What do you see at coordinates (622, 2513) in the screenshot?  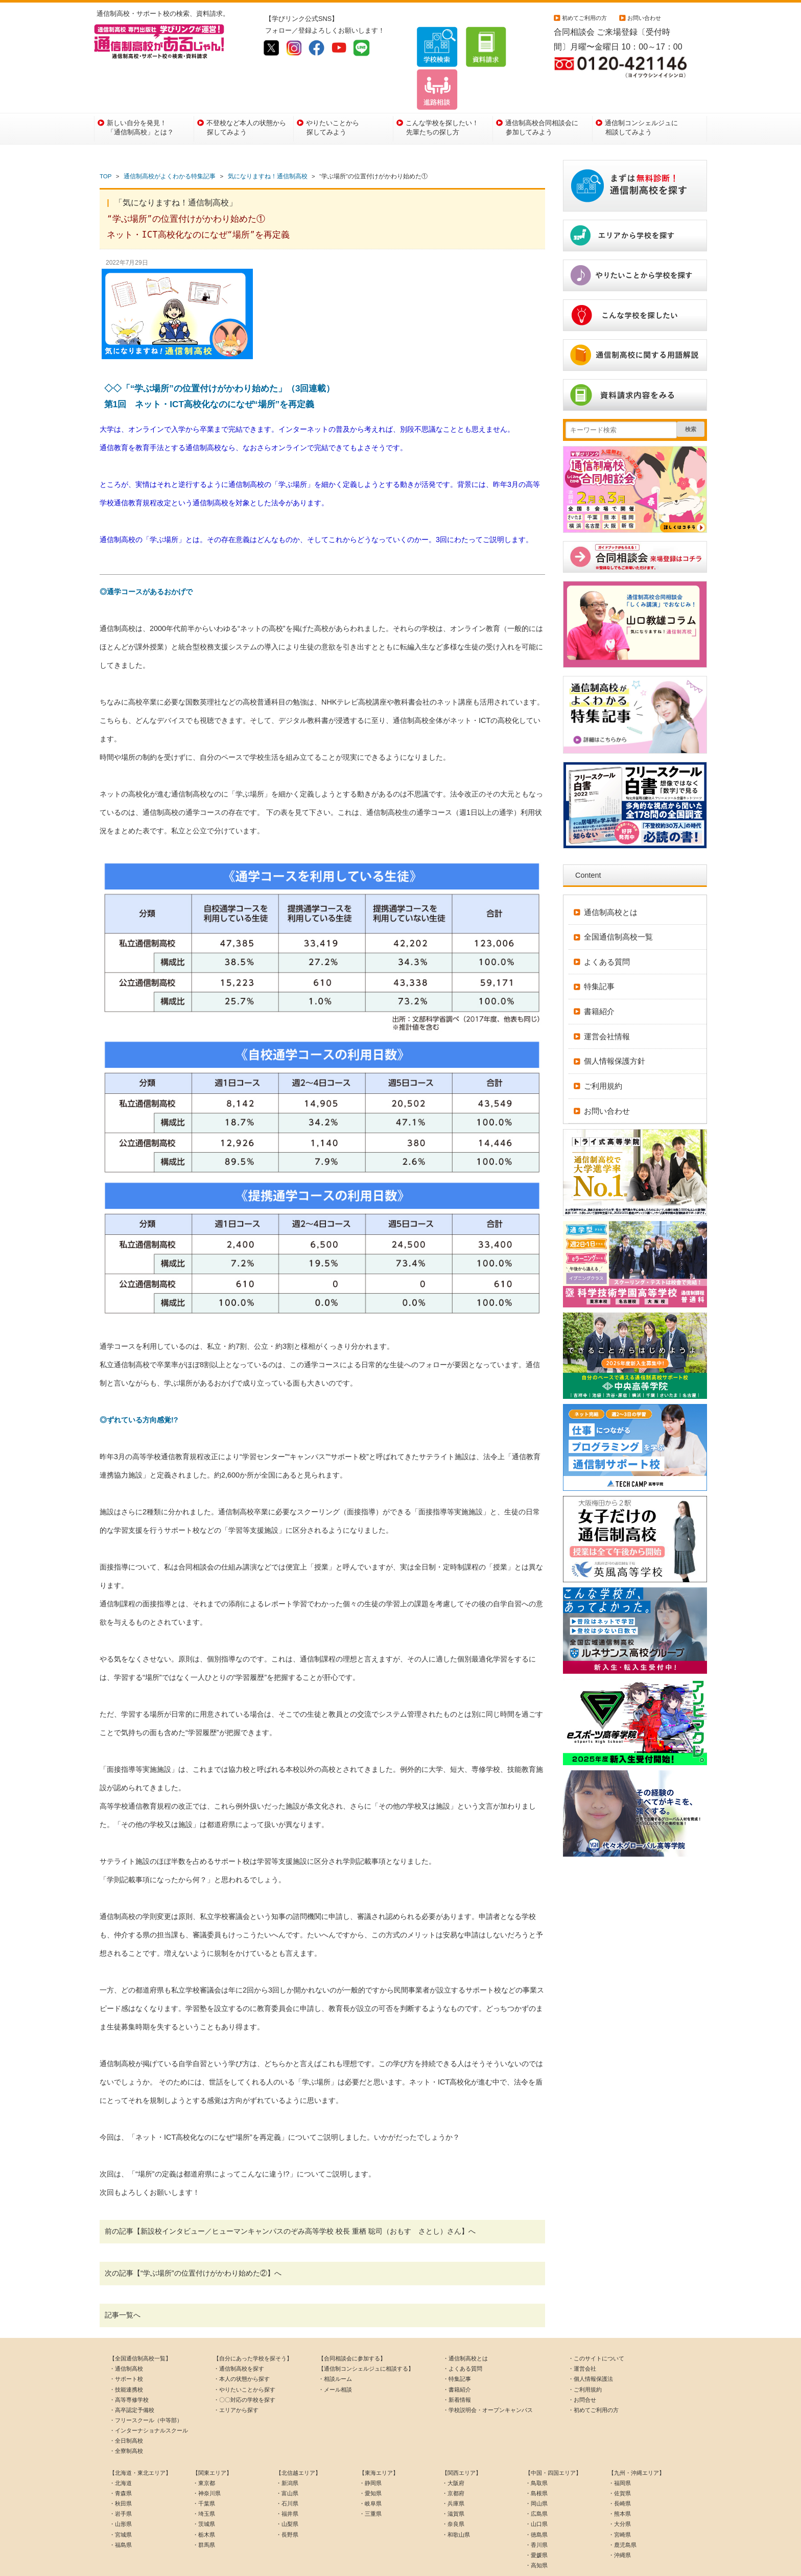 I see `・鹿児島県` at bounding box center [622, 2513].